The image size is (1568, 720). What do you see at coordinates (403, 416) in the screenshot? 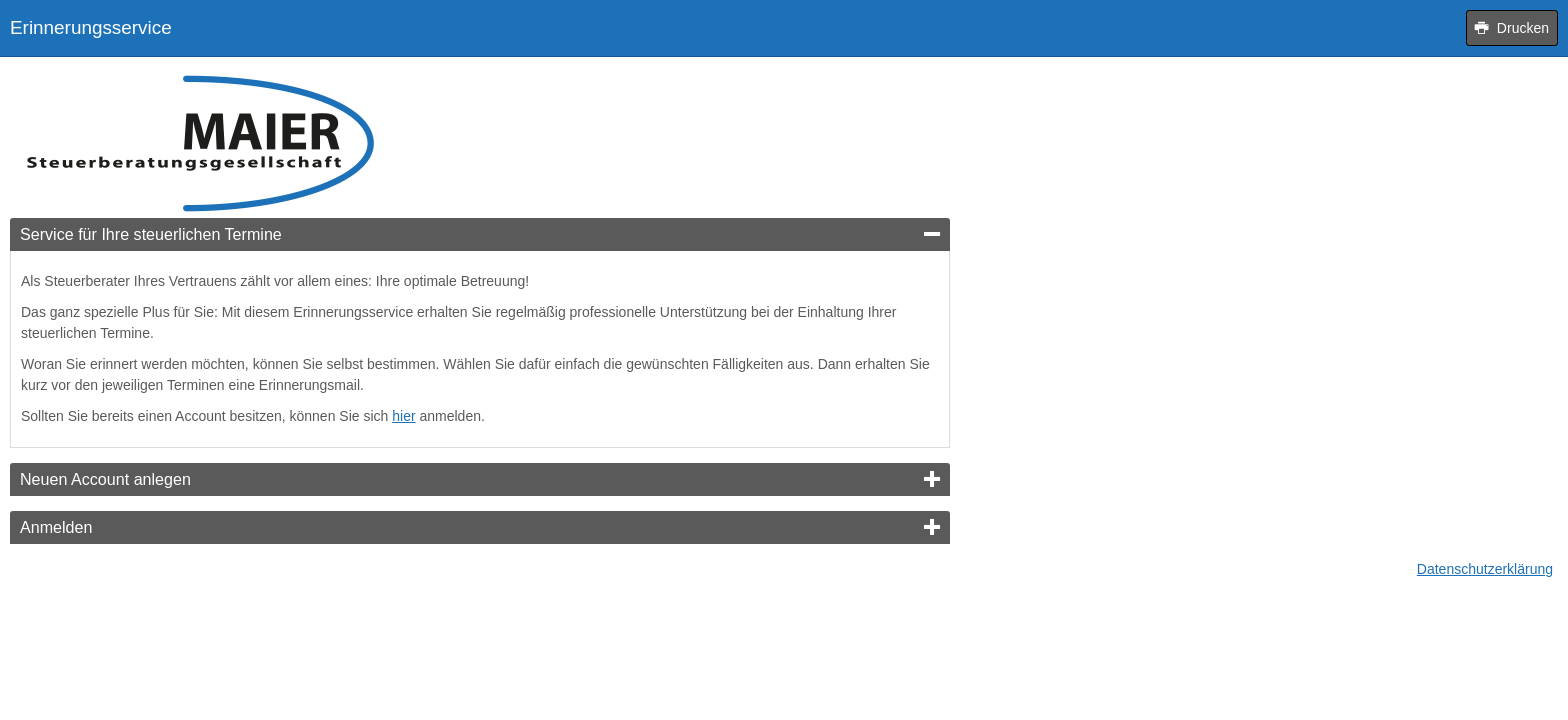
I see `hier` at bounding box center [403, 416].